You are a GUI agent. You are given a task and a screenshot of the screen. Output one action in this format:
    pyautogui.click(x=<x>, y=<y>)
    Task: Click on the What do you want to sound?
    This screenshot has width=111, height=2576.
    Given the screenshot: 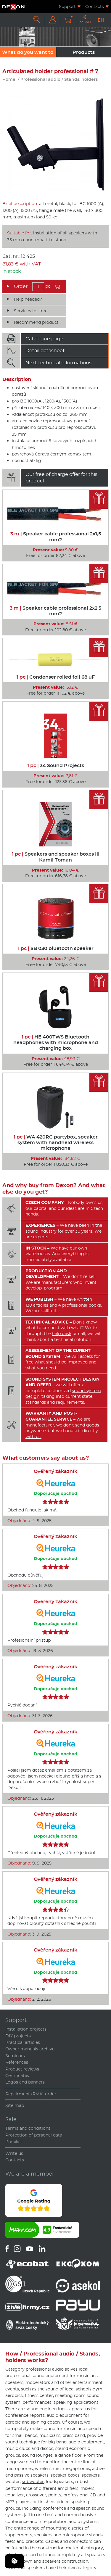 What is the action you would take?
    pyautogui.click(x=27, y=53)
    